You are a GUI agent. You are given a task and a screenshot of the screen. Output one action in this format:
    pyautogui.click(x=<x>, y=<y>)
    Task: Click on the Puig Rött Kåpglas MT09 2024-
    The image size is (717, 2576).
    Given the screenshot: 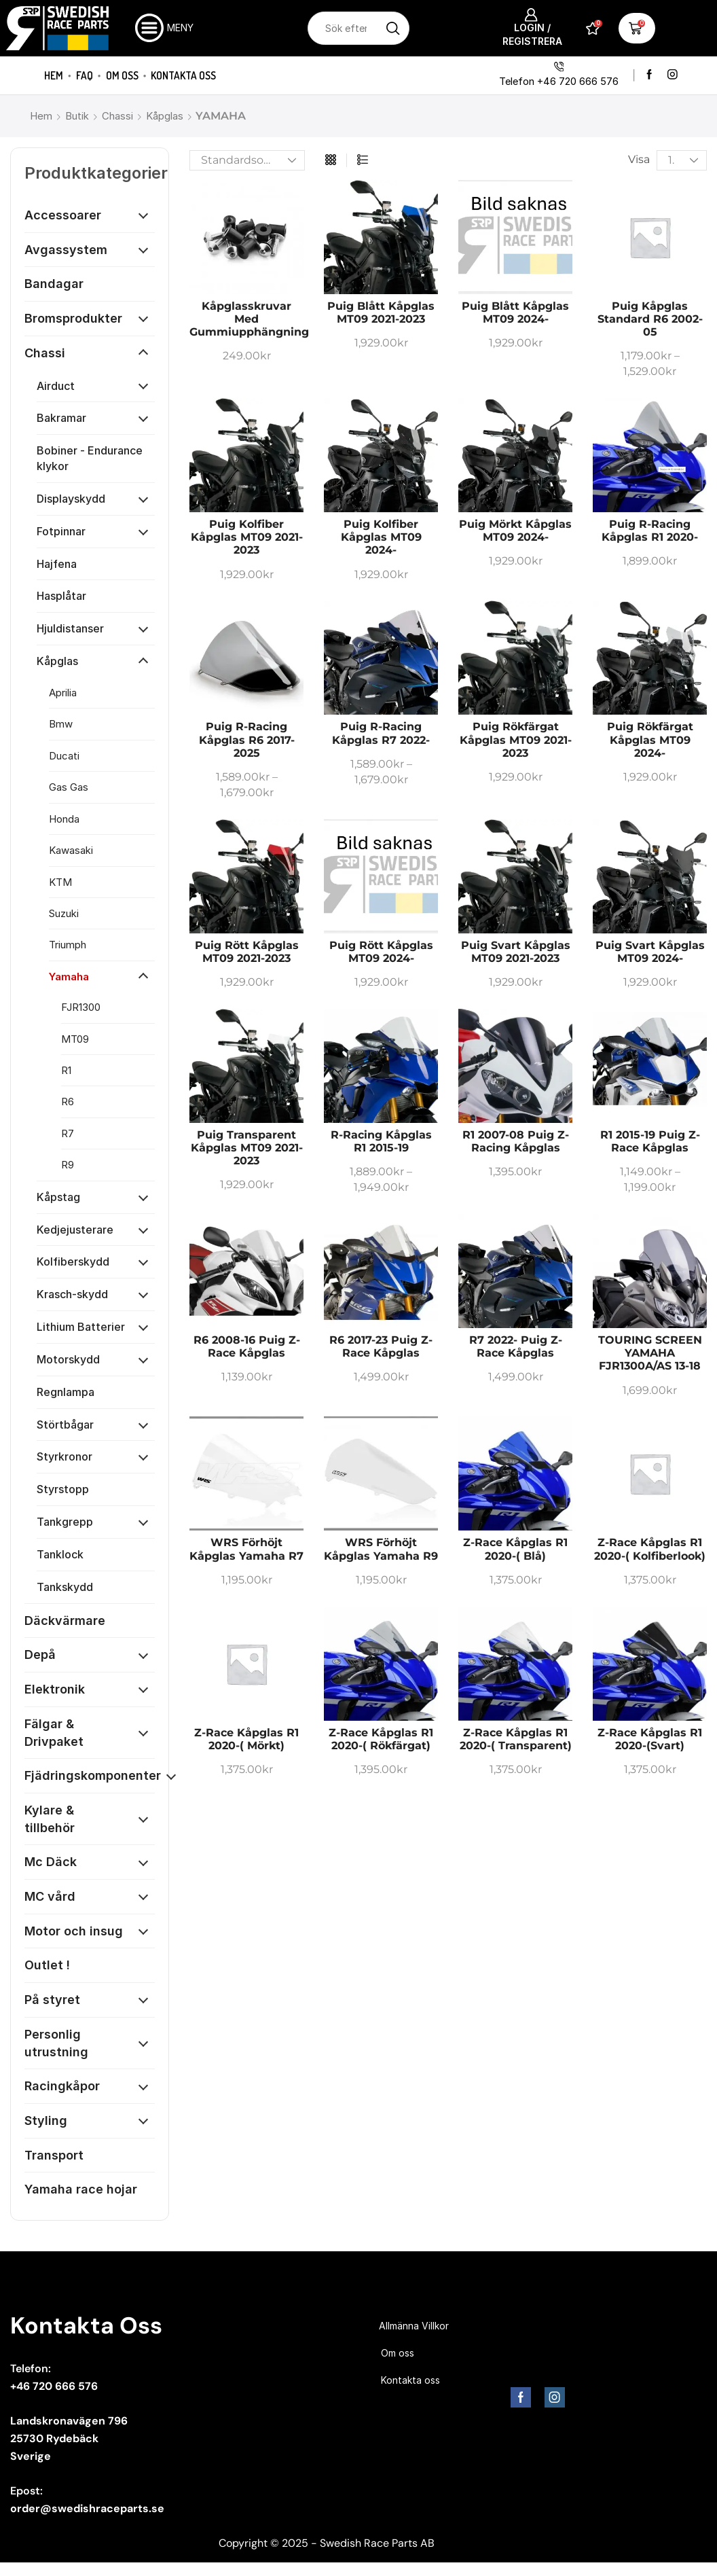 What is the action you would take?
    pyautogui.click(x=381, y=952)
    